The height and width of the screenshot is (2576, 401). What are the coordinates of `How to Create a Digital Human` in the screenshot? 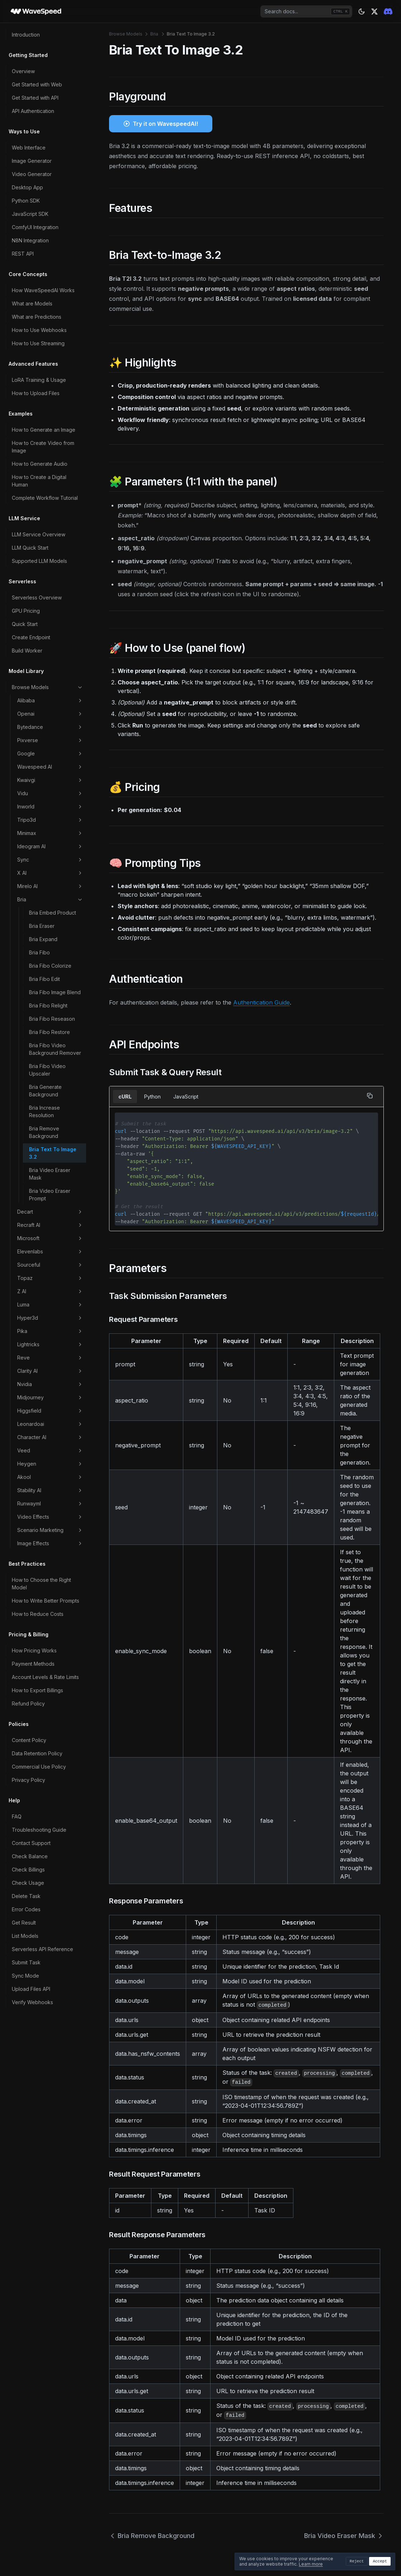 It's located at (39, 481).